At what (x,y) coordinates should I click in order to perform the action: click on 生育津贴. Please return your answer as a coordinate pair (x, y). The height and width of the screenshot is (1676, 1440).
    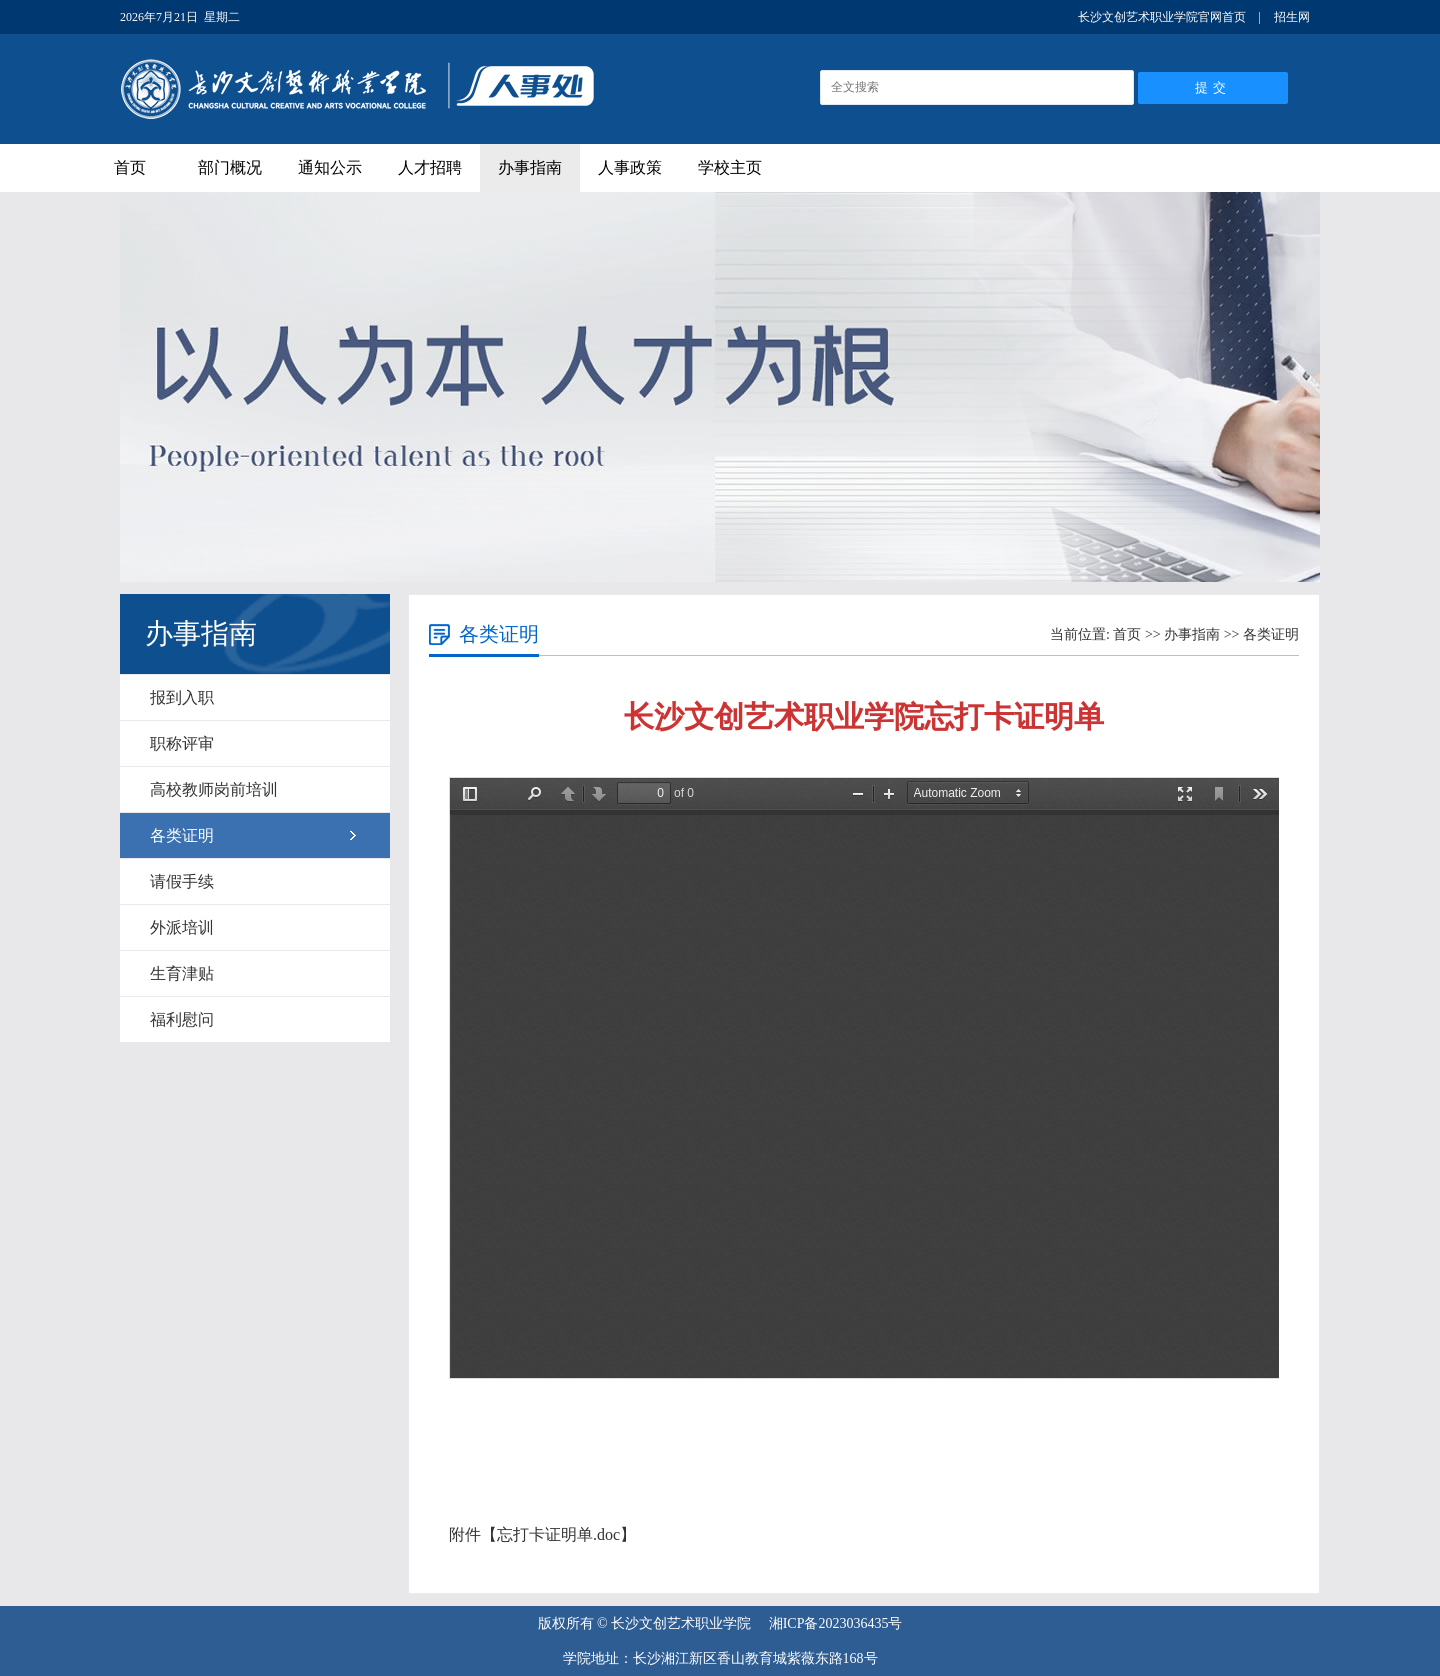
    Looking at the image, I should click on (182, 973).